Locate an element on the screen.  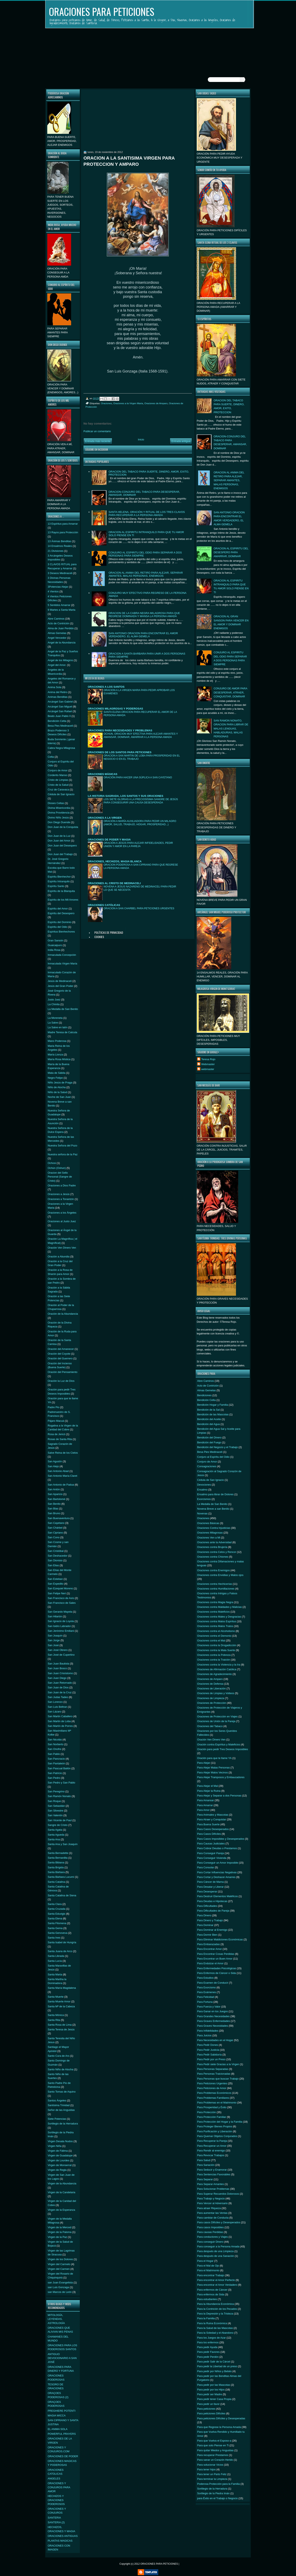
Para Vencer al Adversario is located at coordinates (212, 2203).